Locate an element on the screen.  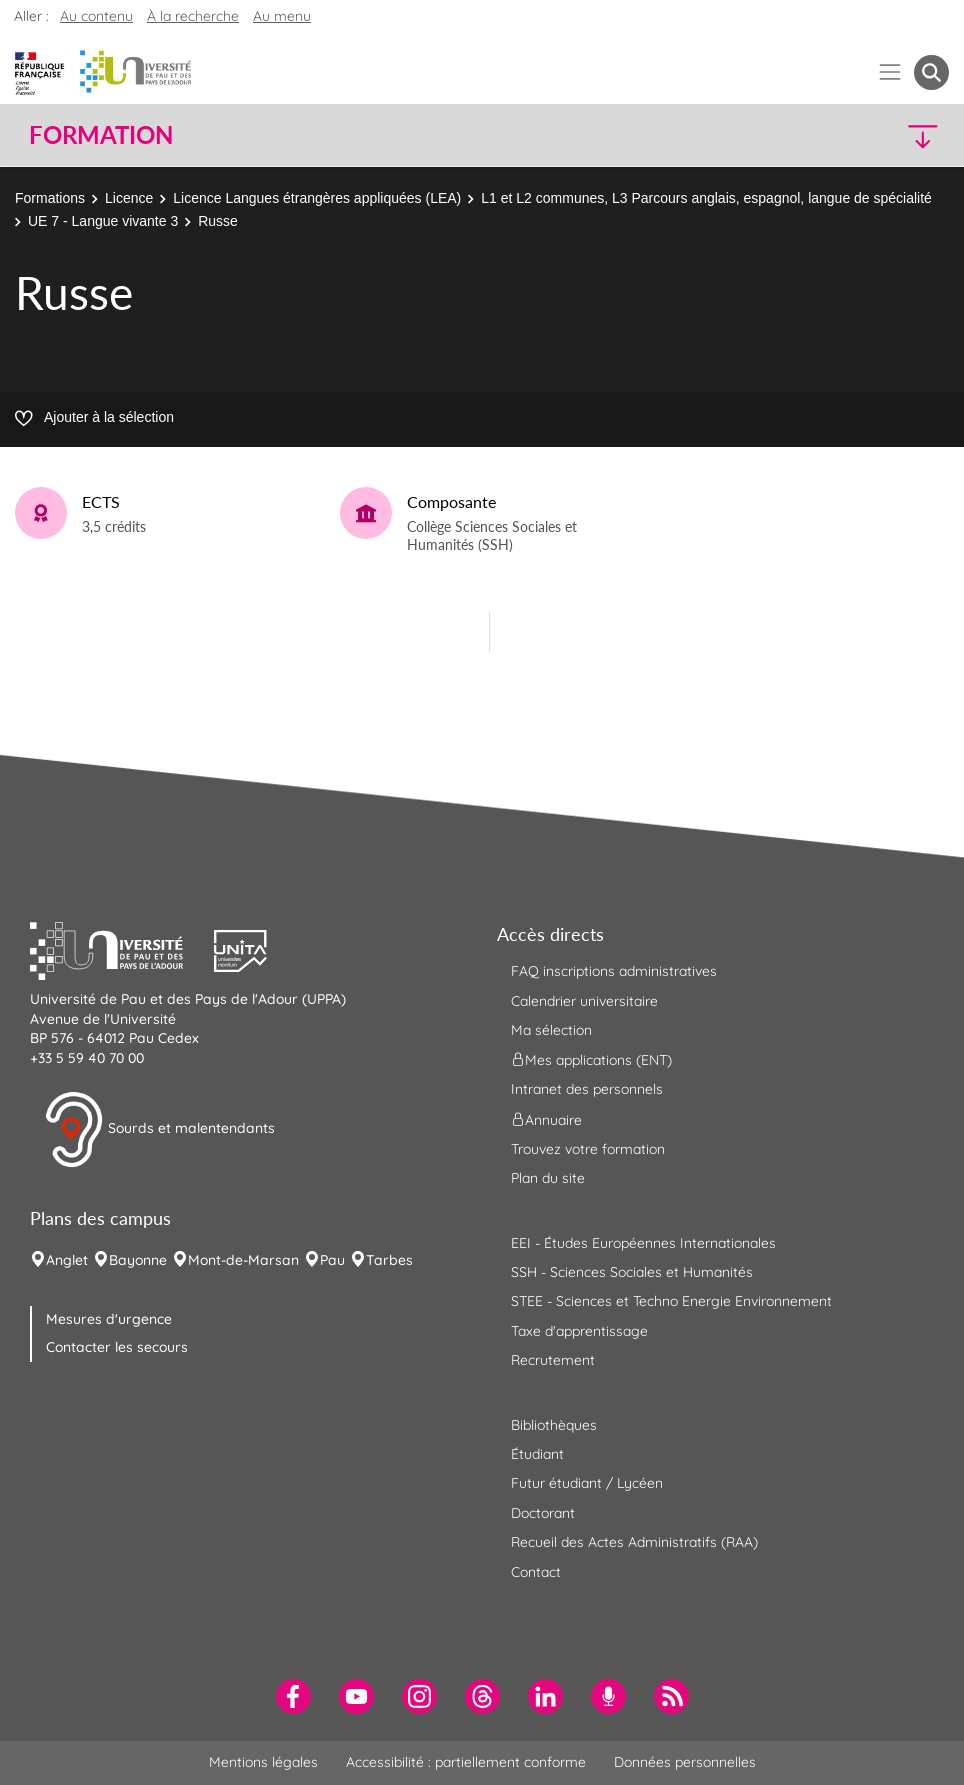
EEI - Études Européennes Internationales [menuitem] is located at coordinates (643, 1243).